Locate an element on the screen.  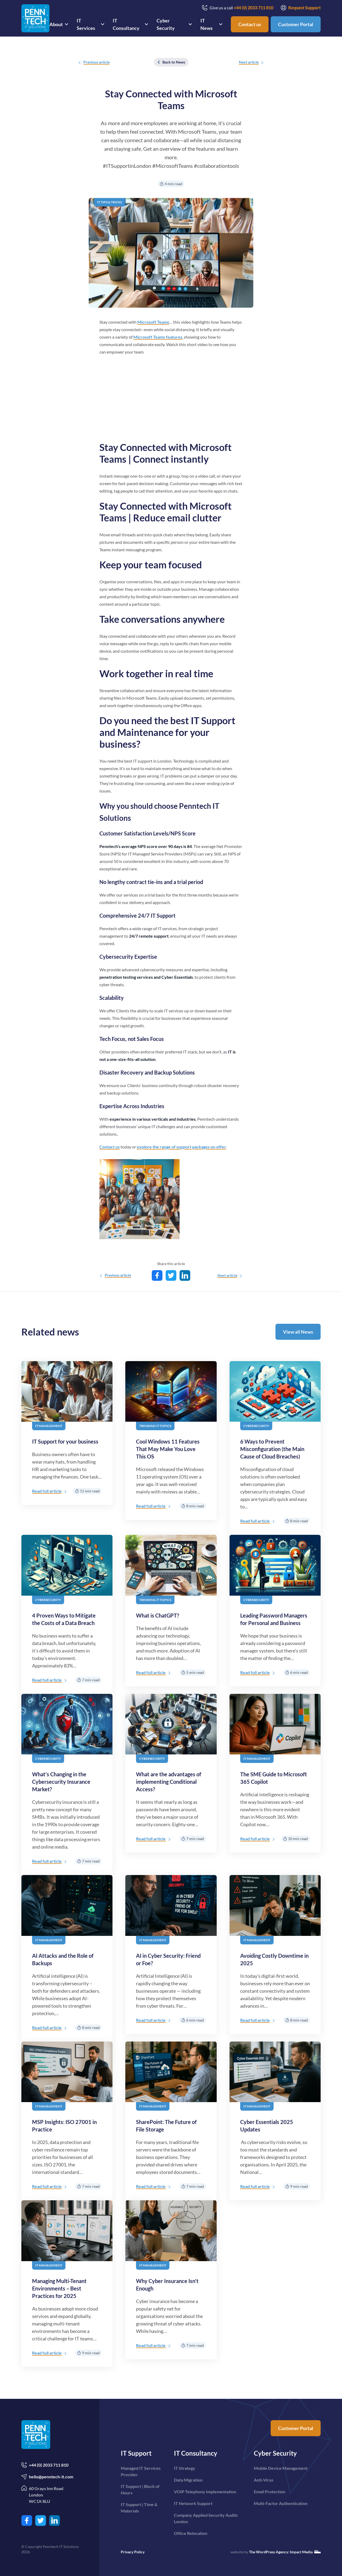
Office Relocation is located at coordinates (190, 2533).